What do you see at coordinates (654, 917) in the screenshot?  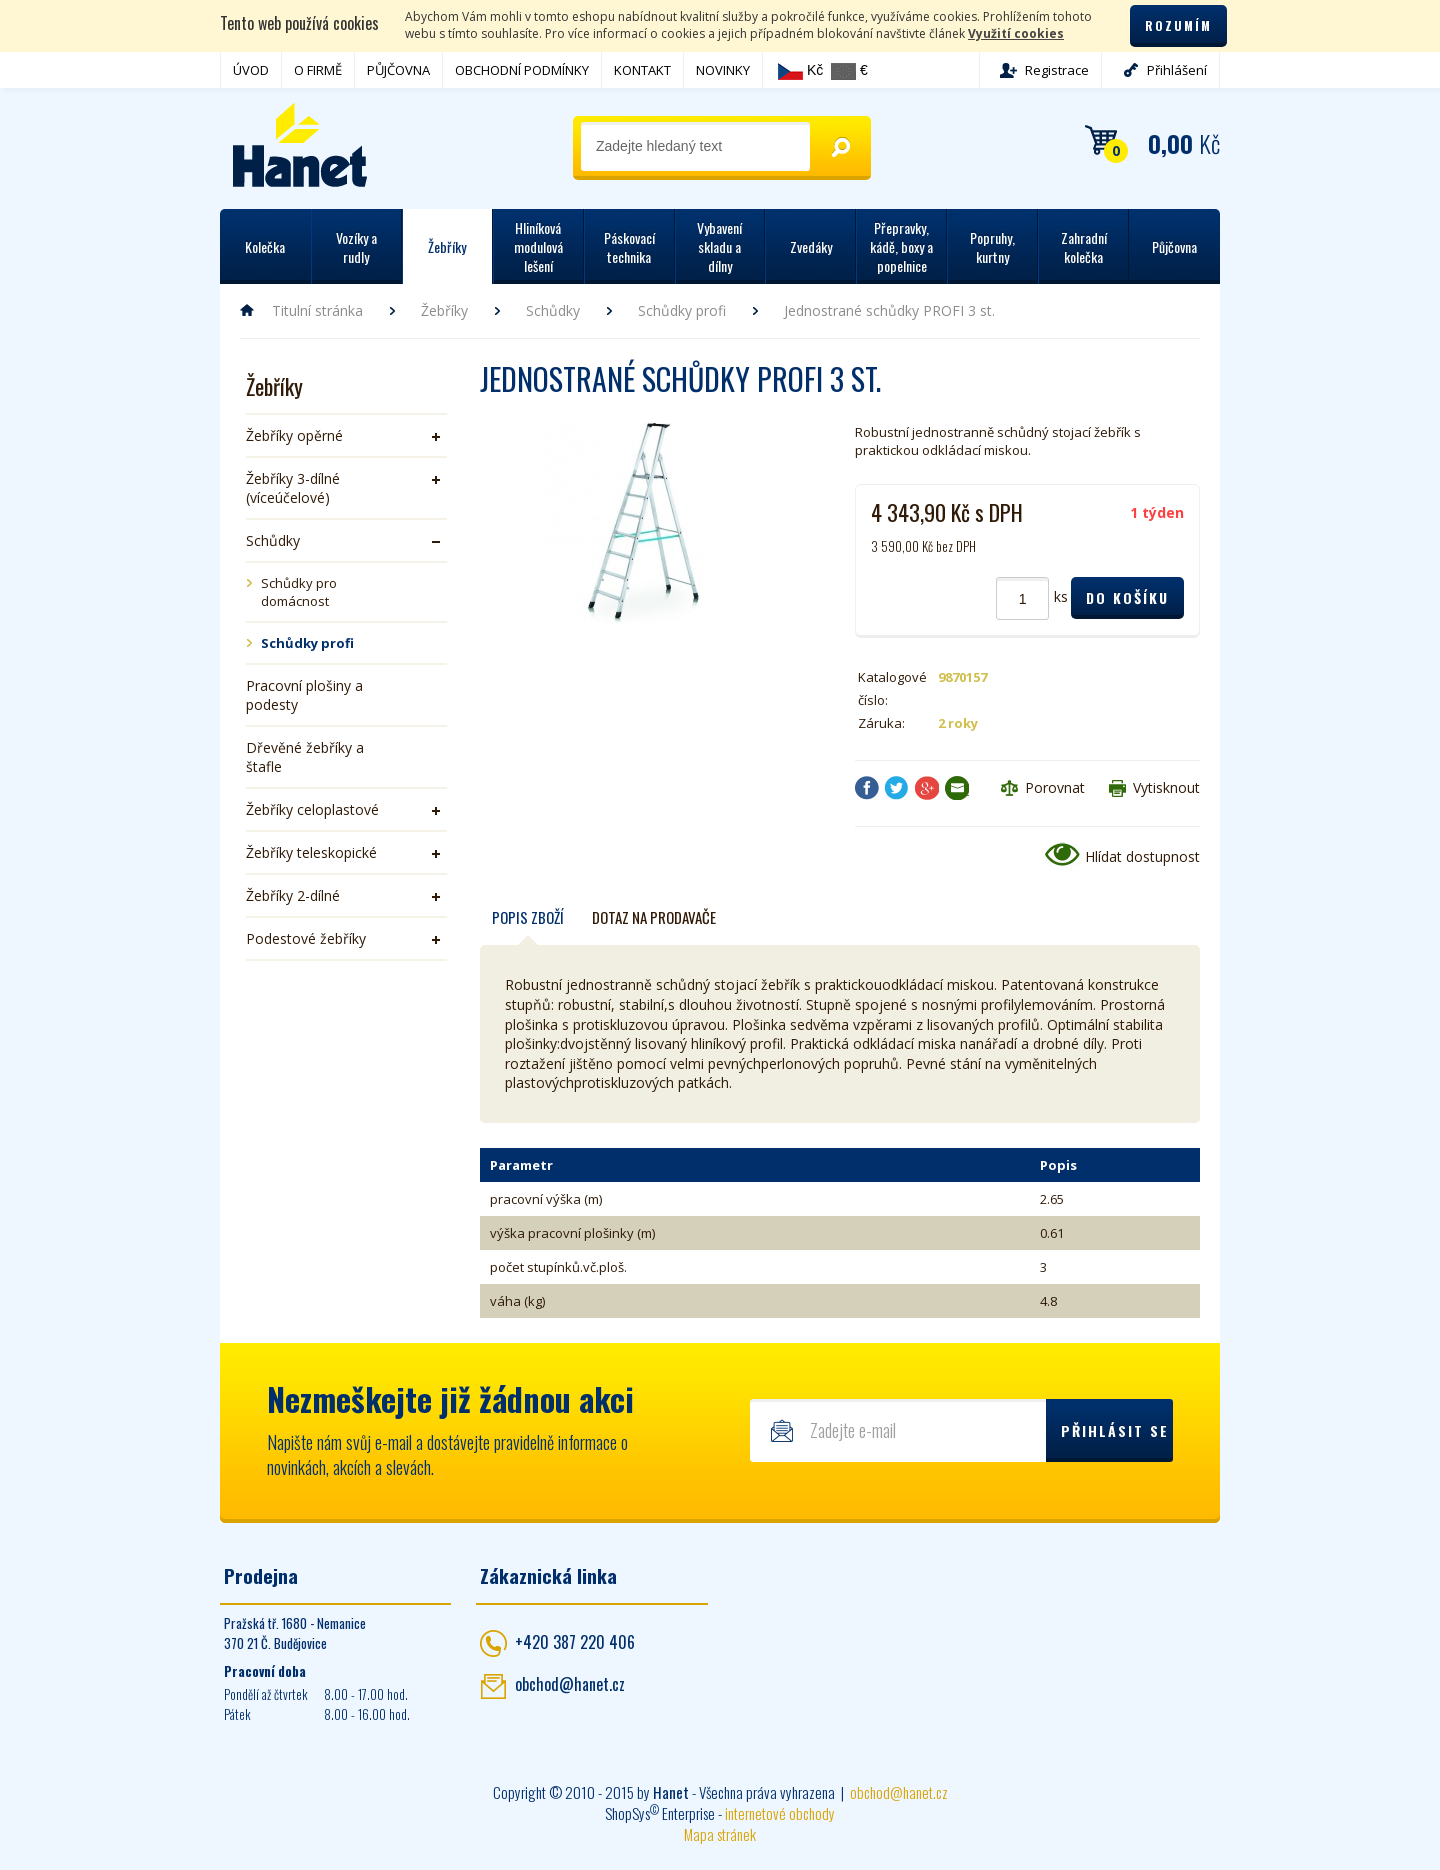 I see `Dotaz na prodavače` at bounding box center [654, 917].